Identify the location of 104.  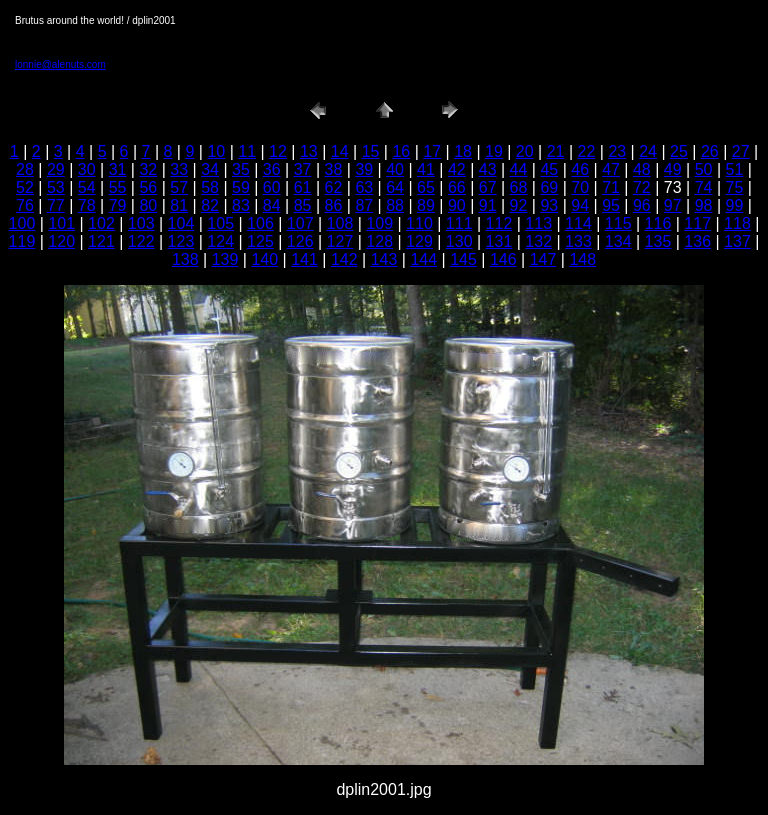
(181, 223).